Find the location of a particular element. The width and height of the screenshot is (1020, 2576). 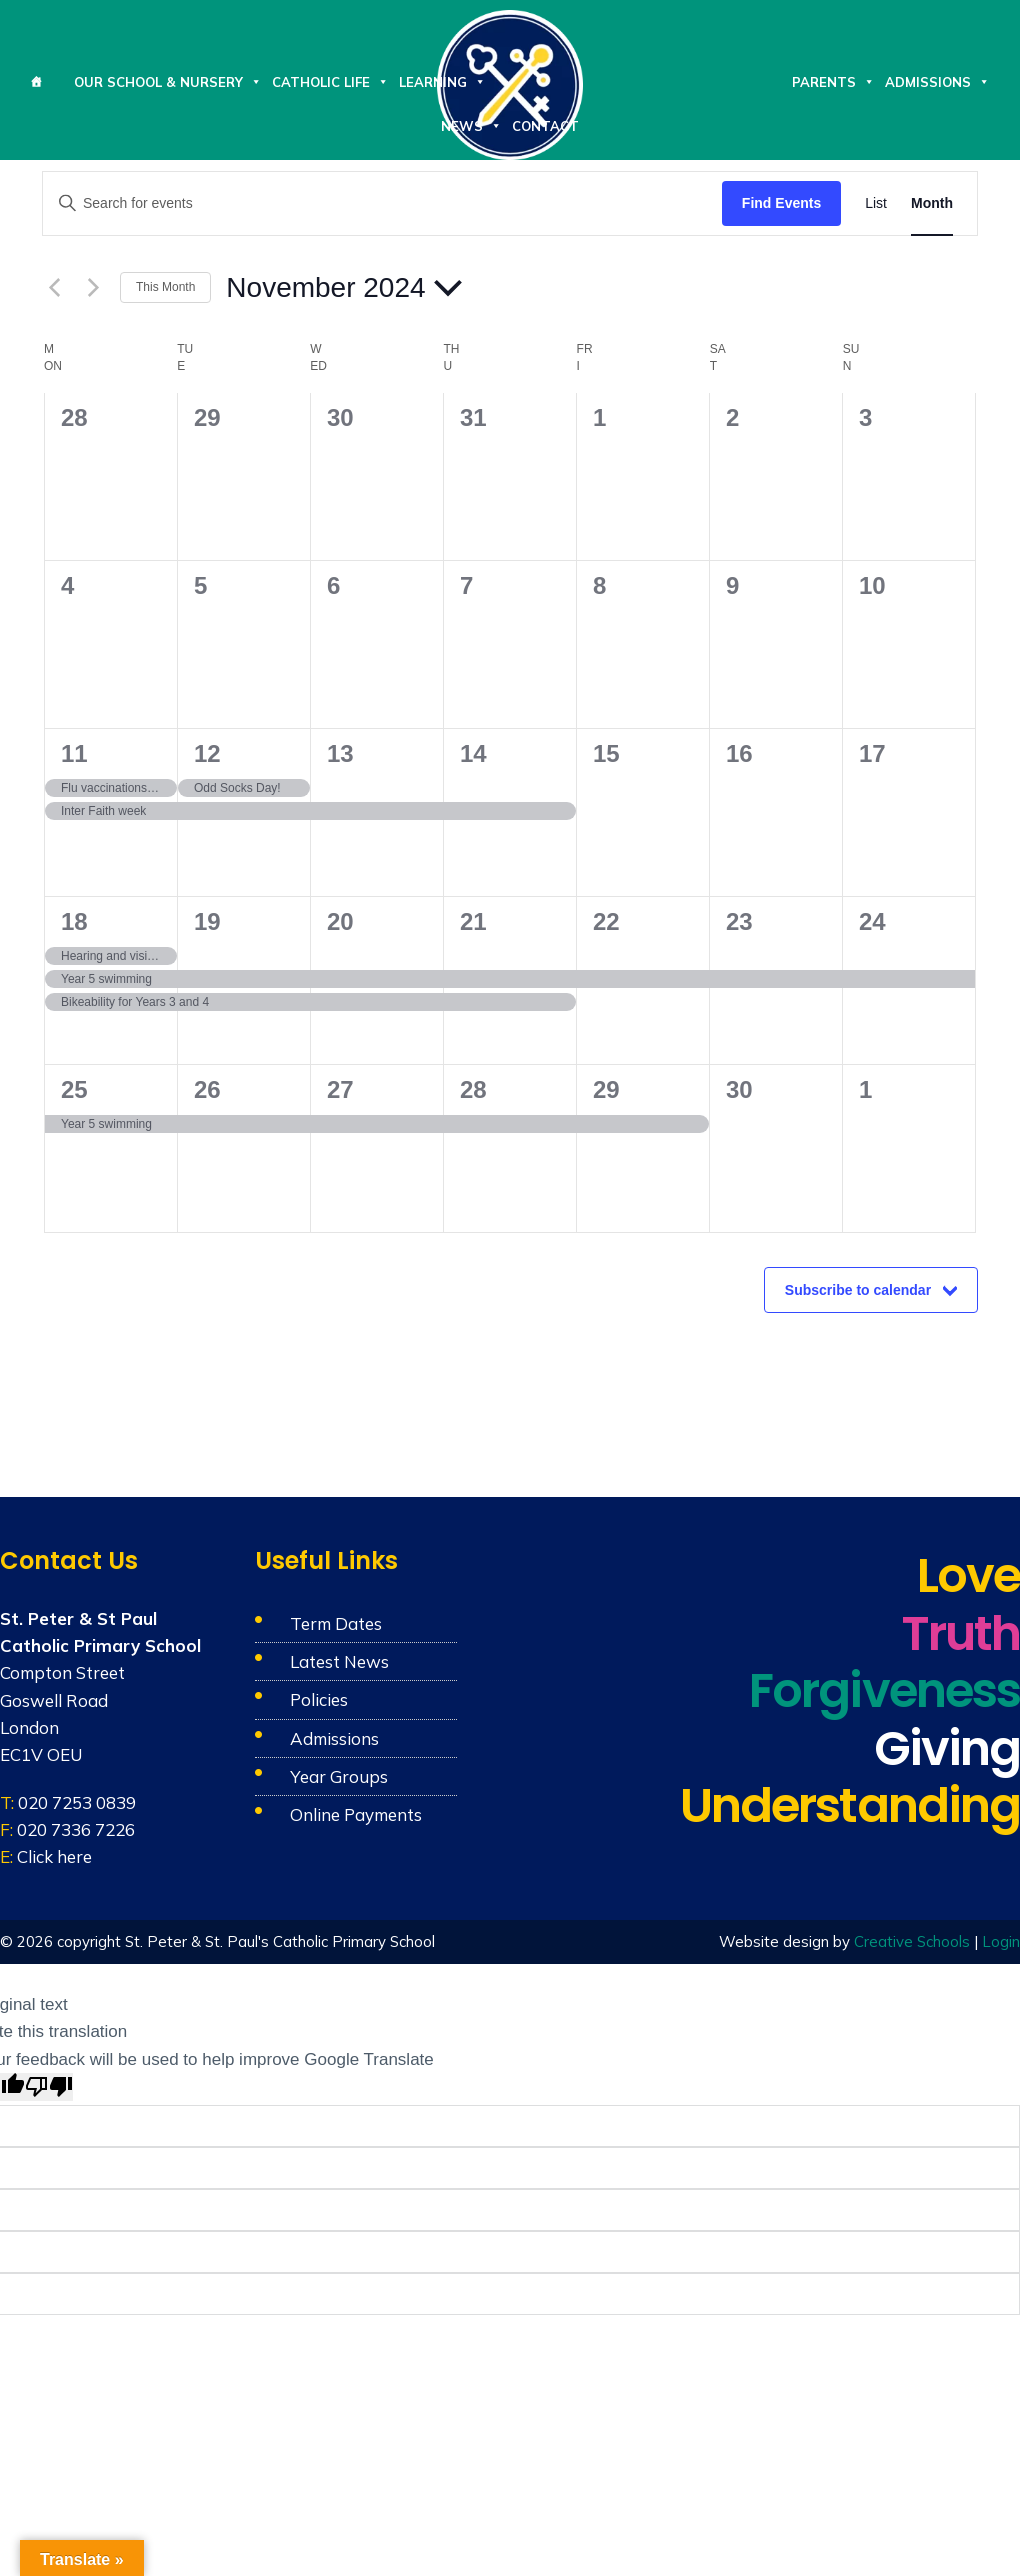

Year Groups is located at coordinates (339, 1776).